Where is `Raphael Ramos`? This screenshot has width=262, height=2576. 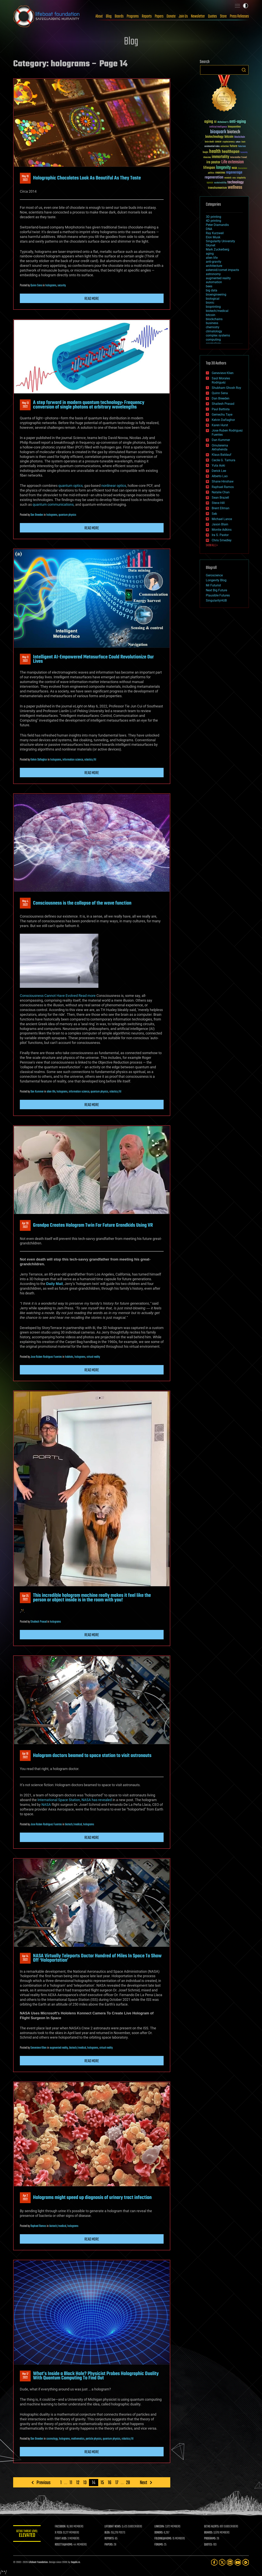
Raphael Ramos is located at coordinates (38, 2226).